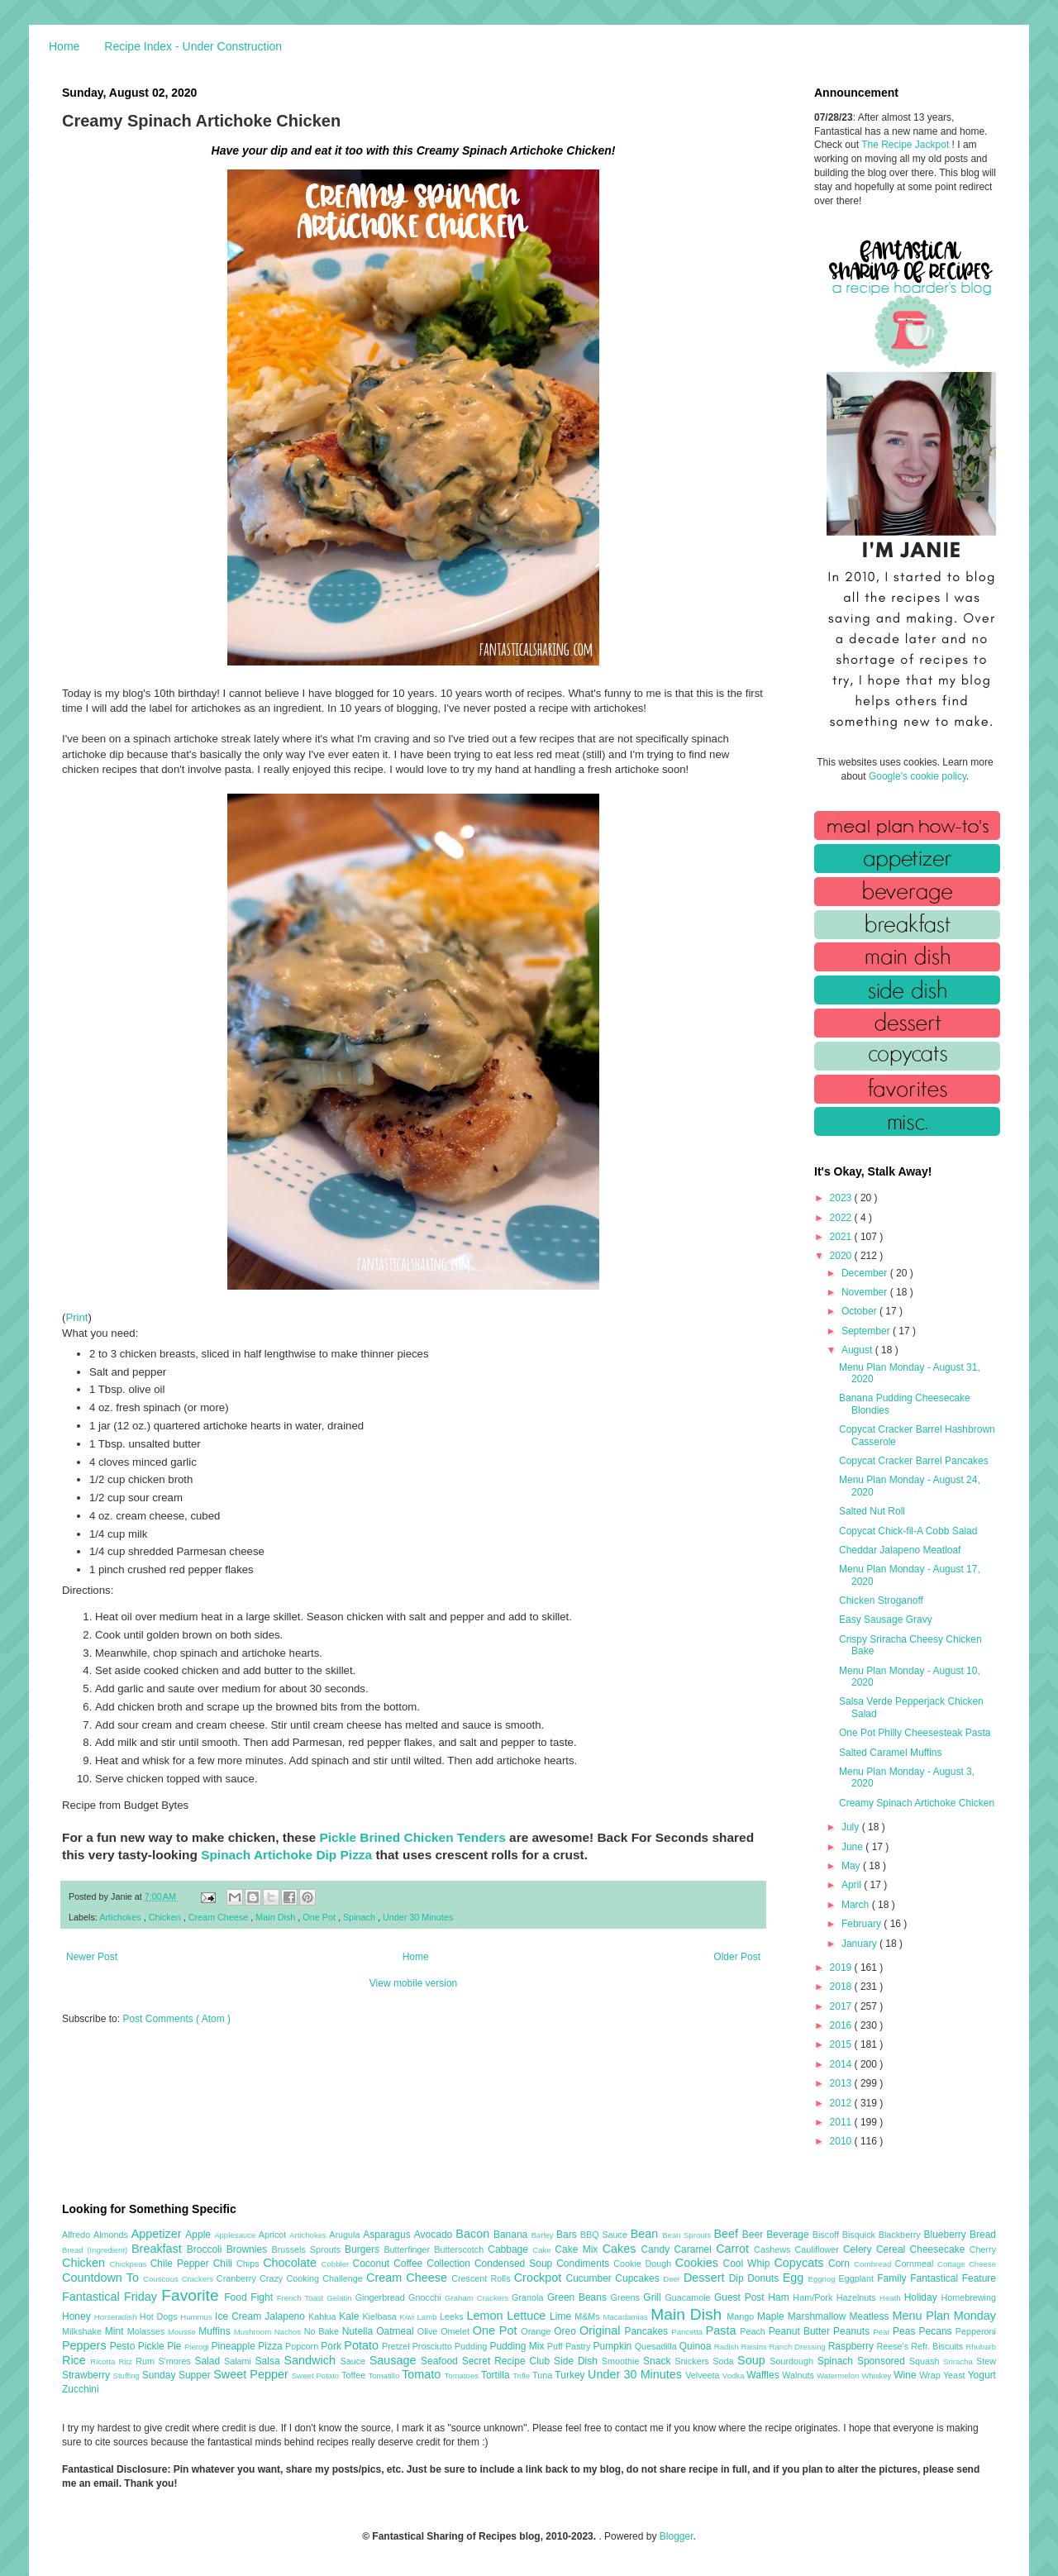 This screenshot has width=1058, height=2576. I want to click on Nutella, so click(359, 2331).